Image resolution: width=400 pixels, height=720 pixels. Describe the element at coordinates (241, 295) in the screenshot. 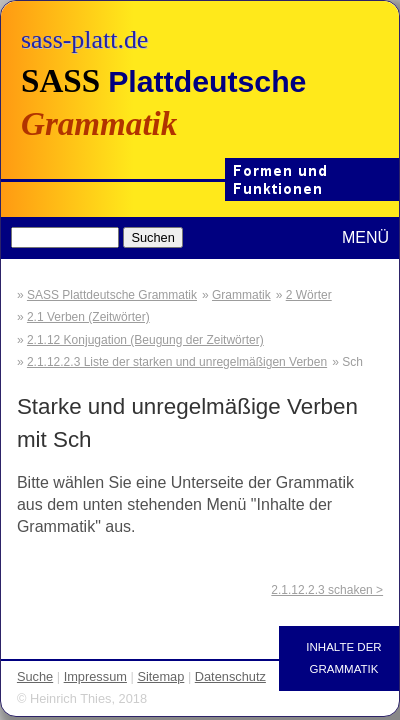

I see `Grammatik` at that location.